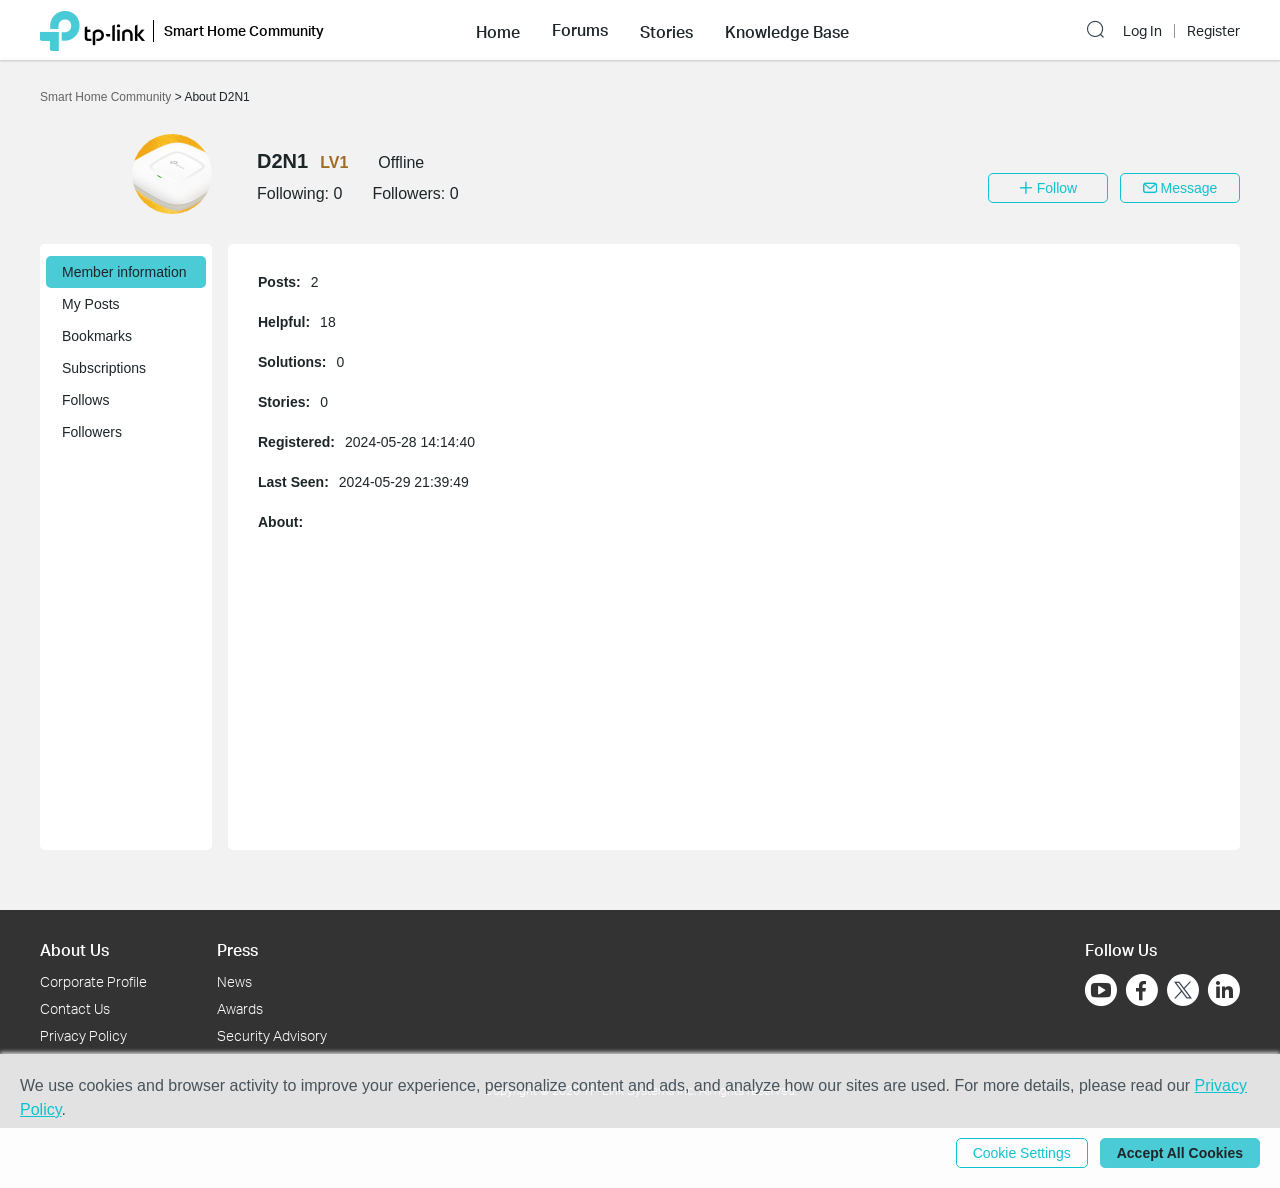 The image size is (1280, 1188). I want to click on [button], so click(498, 30).